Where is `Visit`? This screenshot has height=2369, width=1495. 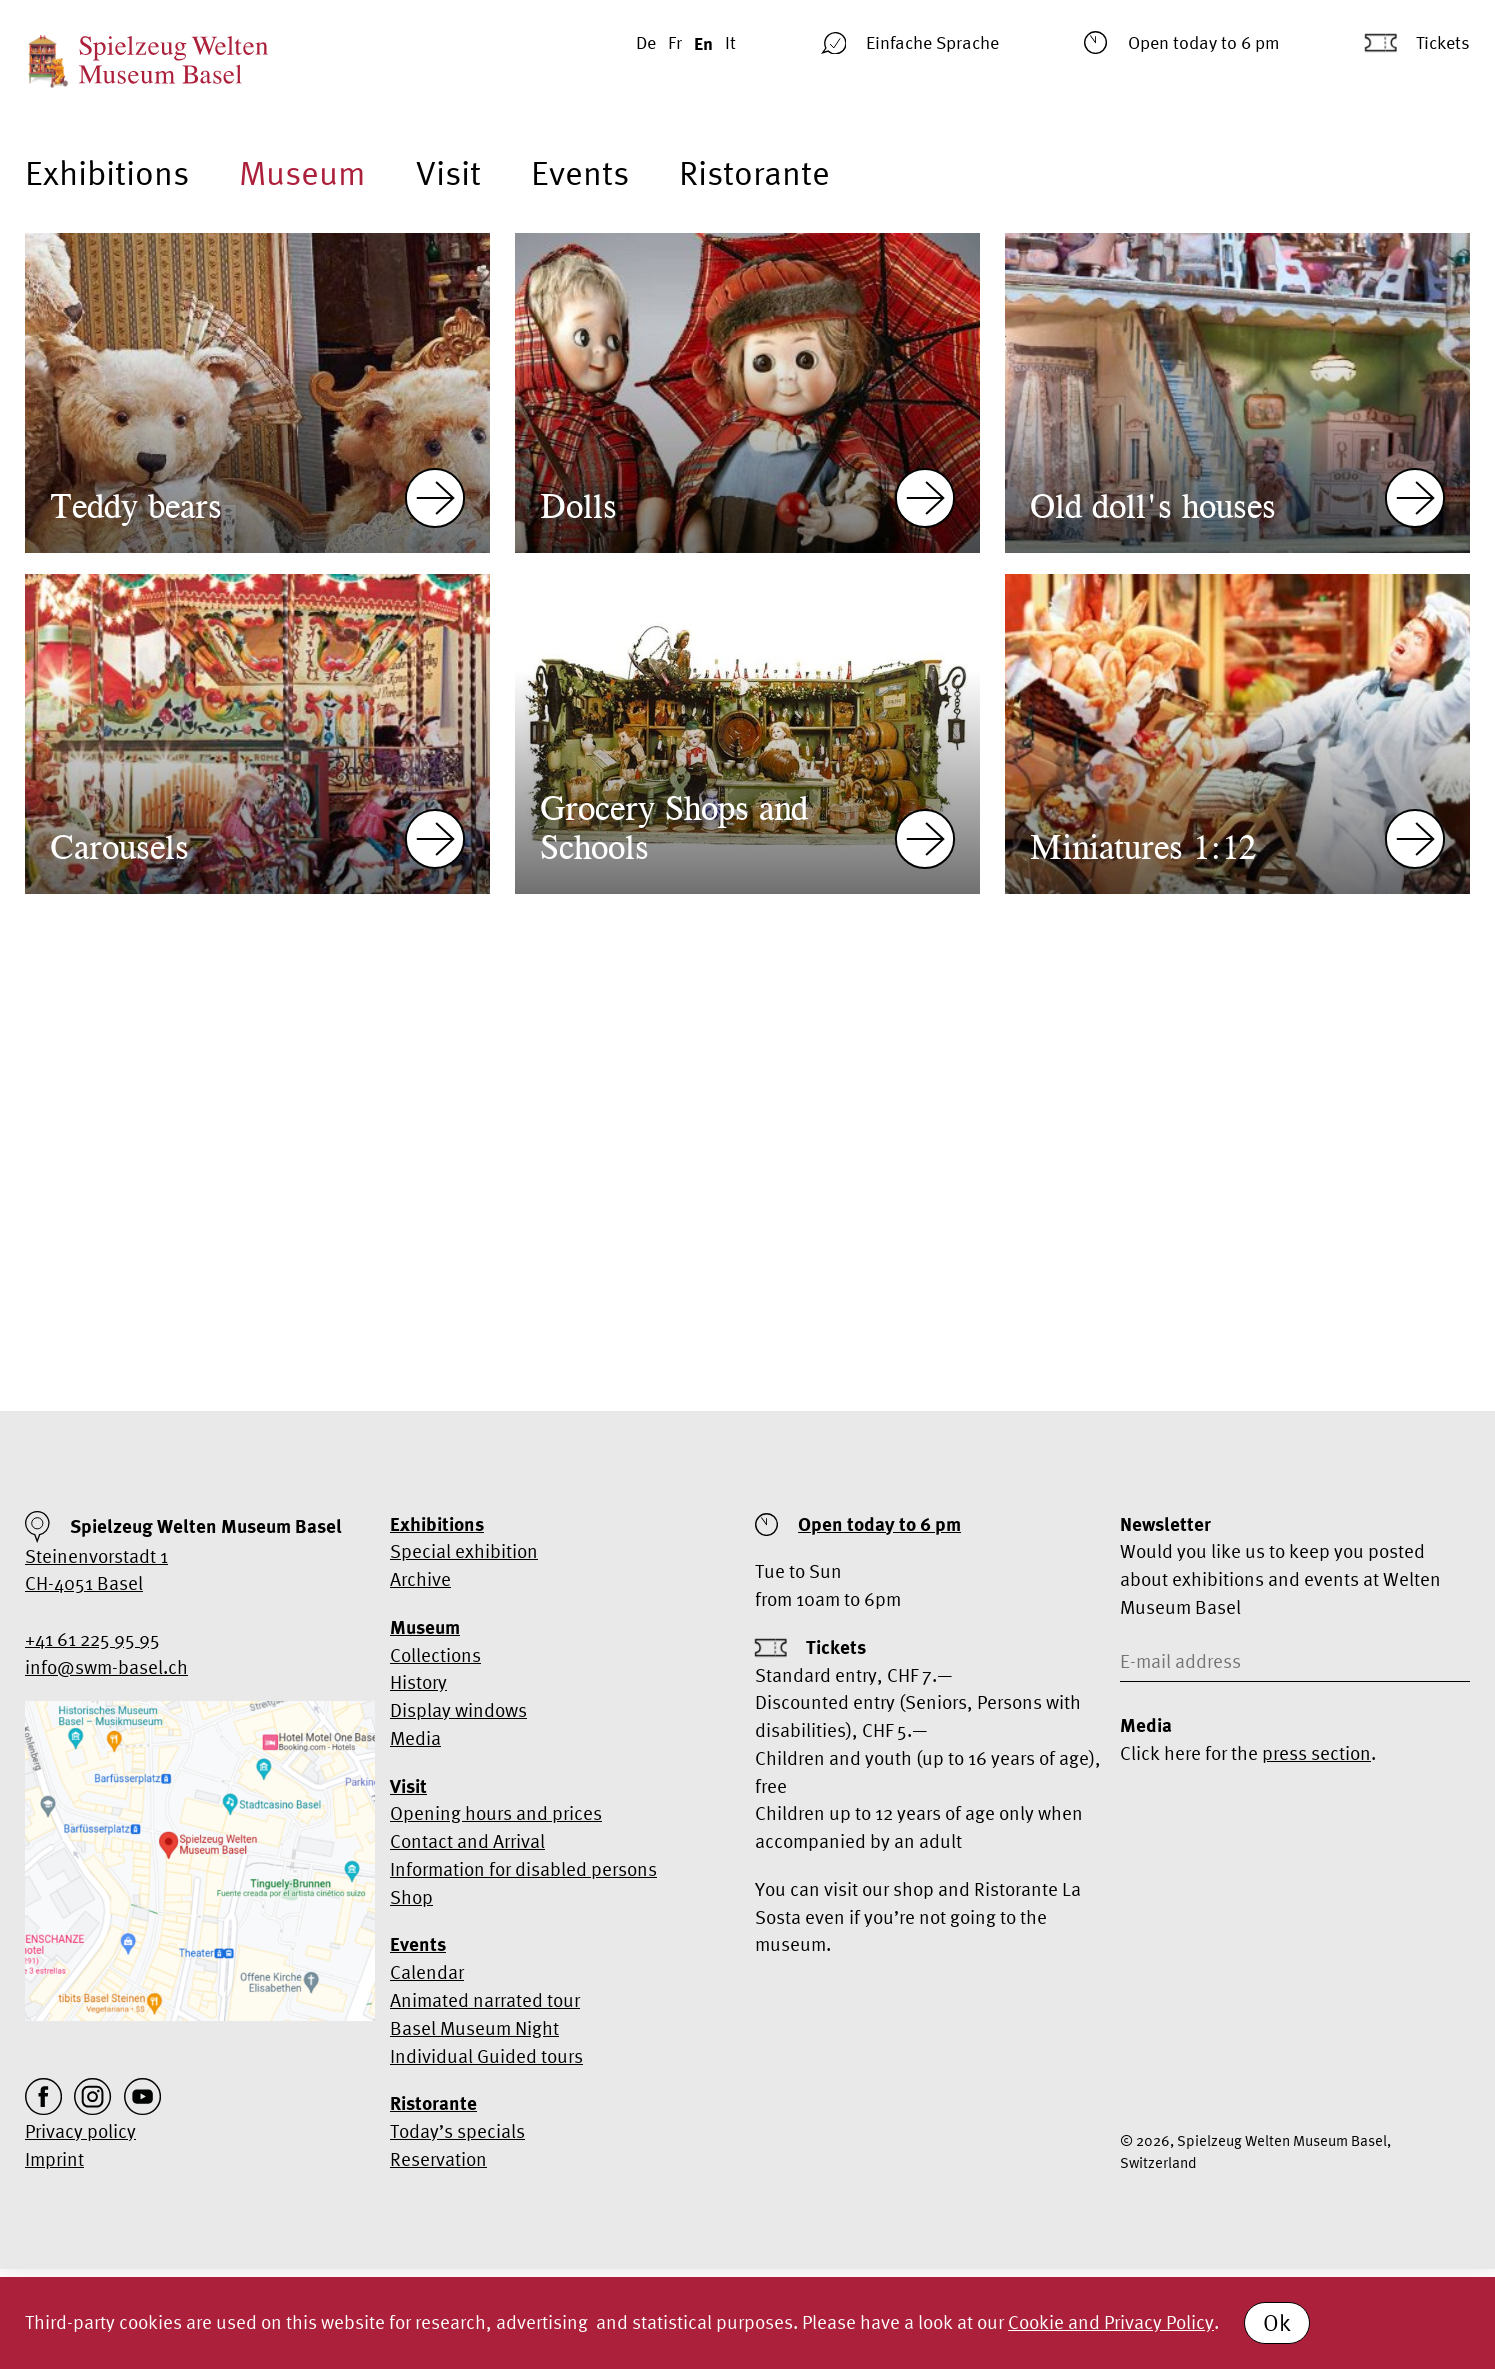 Visit is located at coordinates (448, 172).